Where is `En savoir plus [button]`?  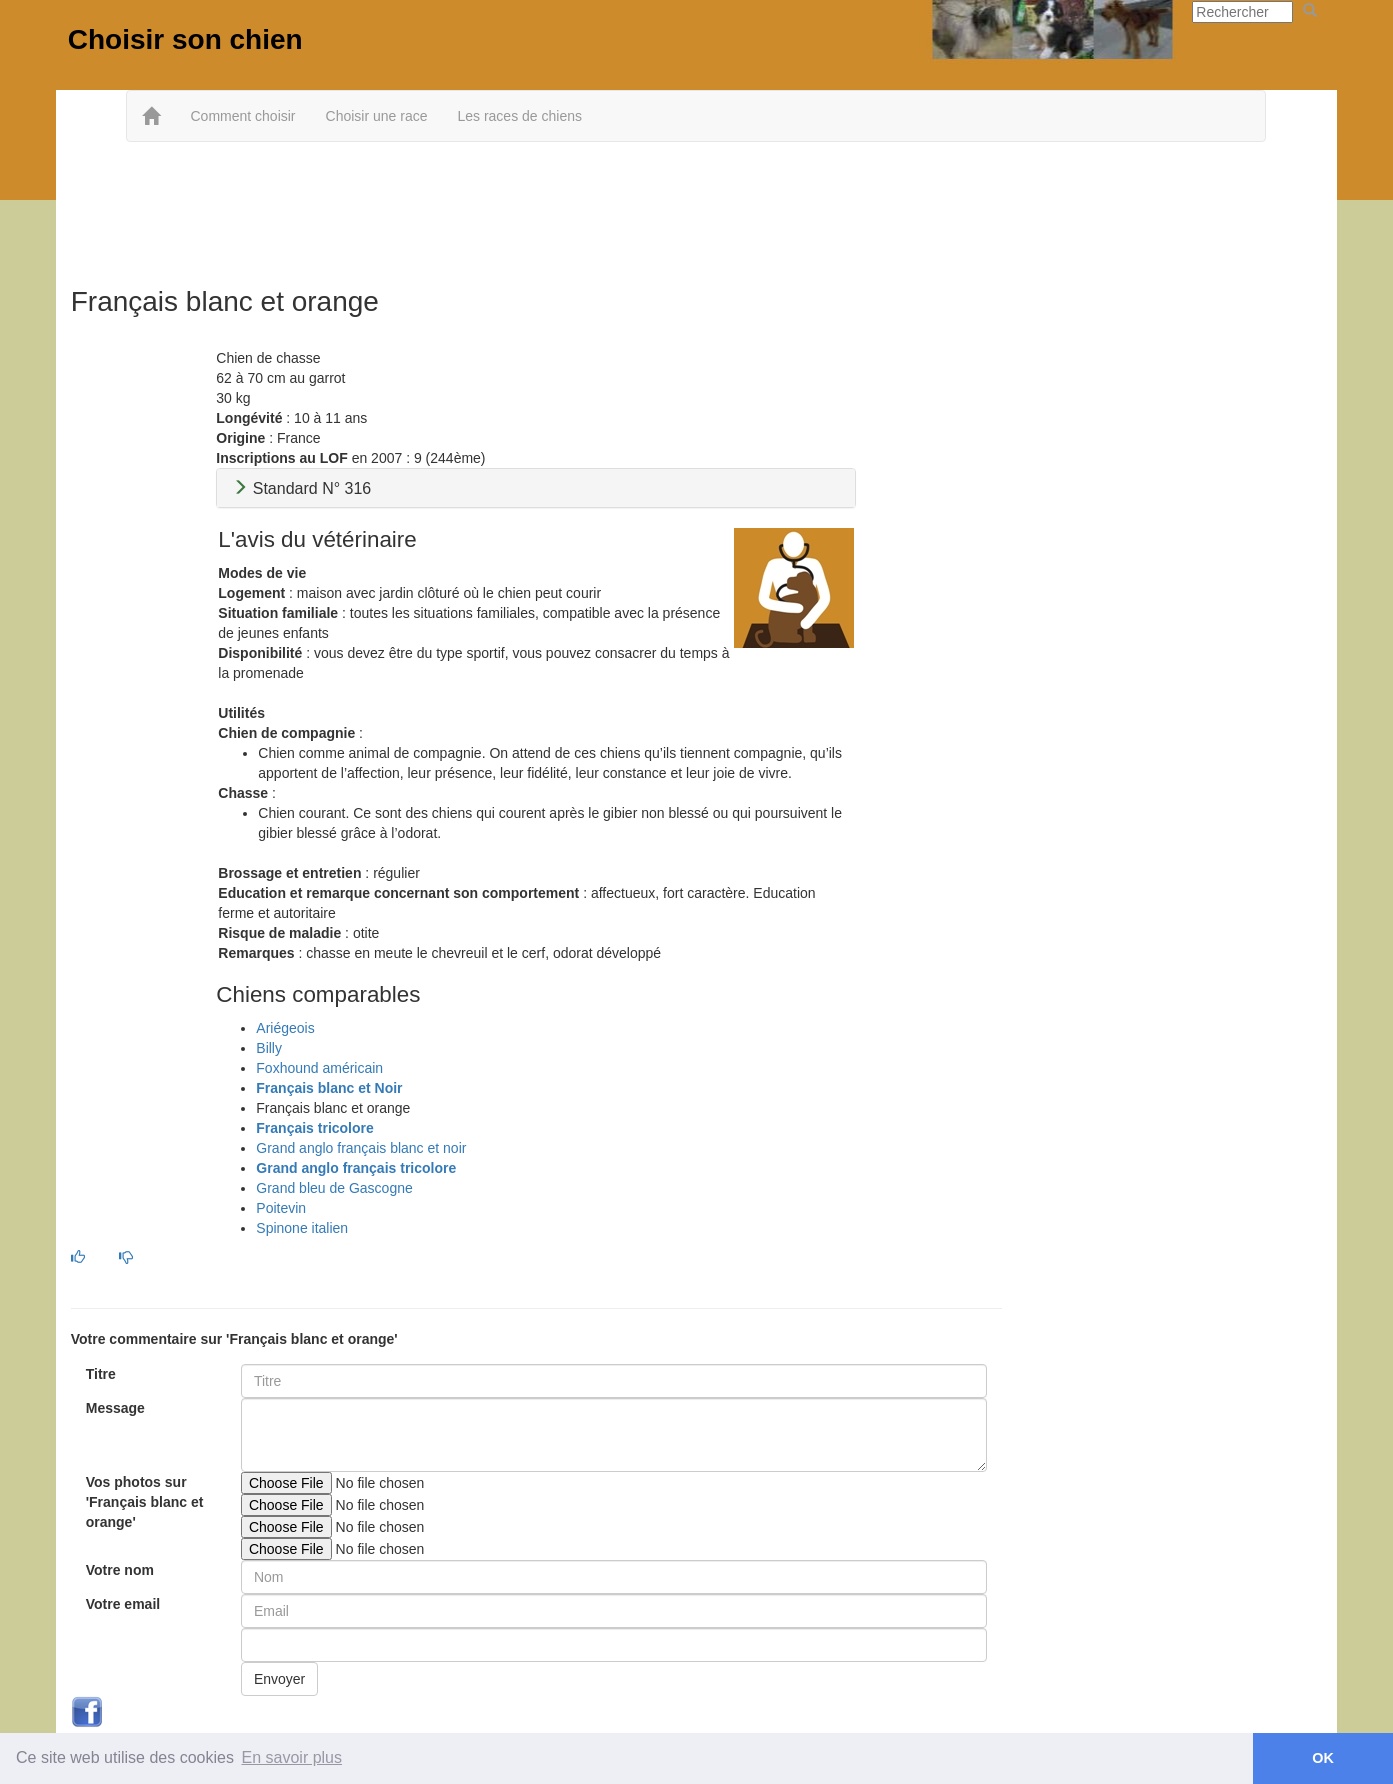 En savoir plus [button] is located at coordinates (292, 1757).